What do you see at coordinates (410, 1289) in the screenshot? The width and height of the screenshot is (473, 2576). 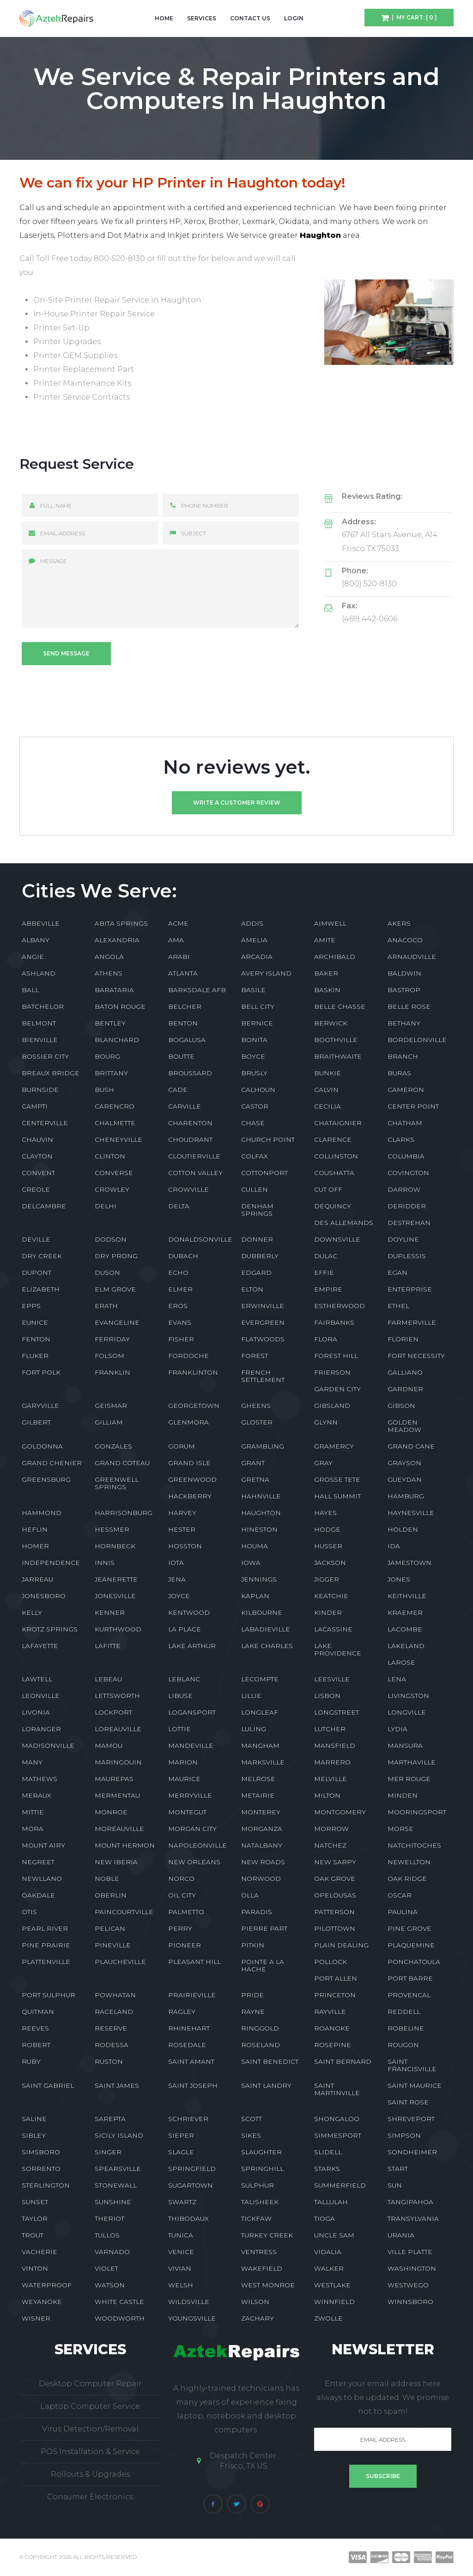 I see `ENTERPRISE` at bounding box center [410, 1289].